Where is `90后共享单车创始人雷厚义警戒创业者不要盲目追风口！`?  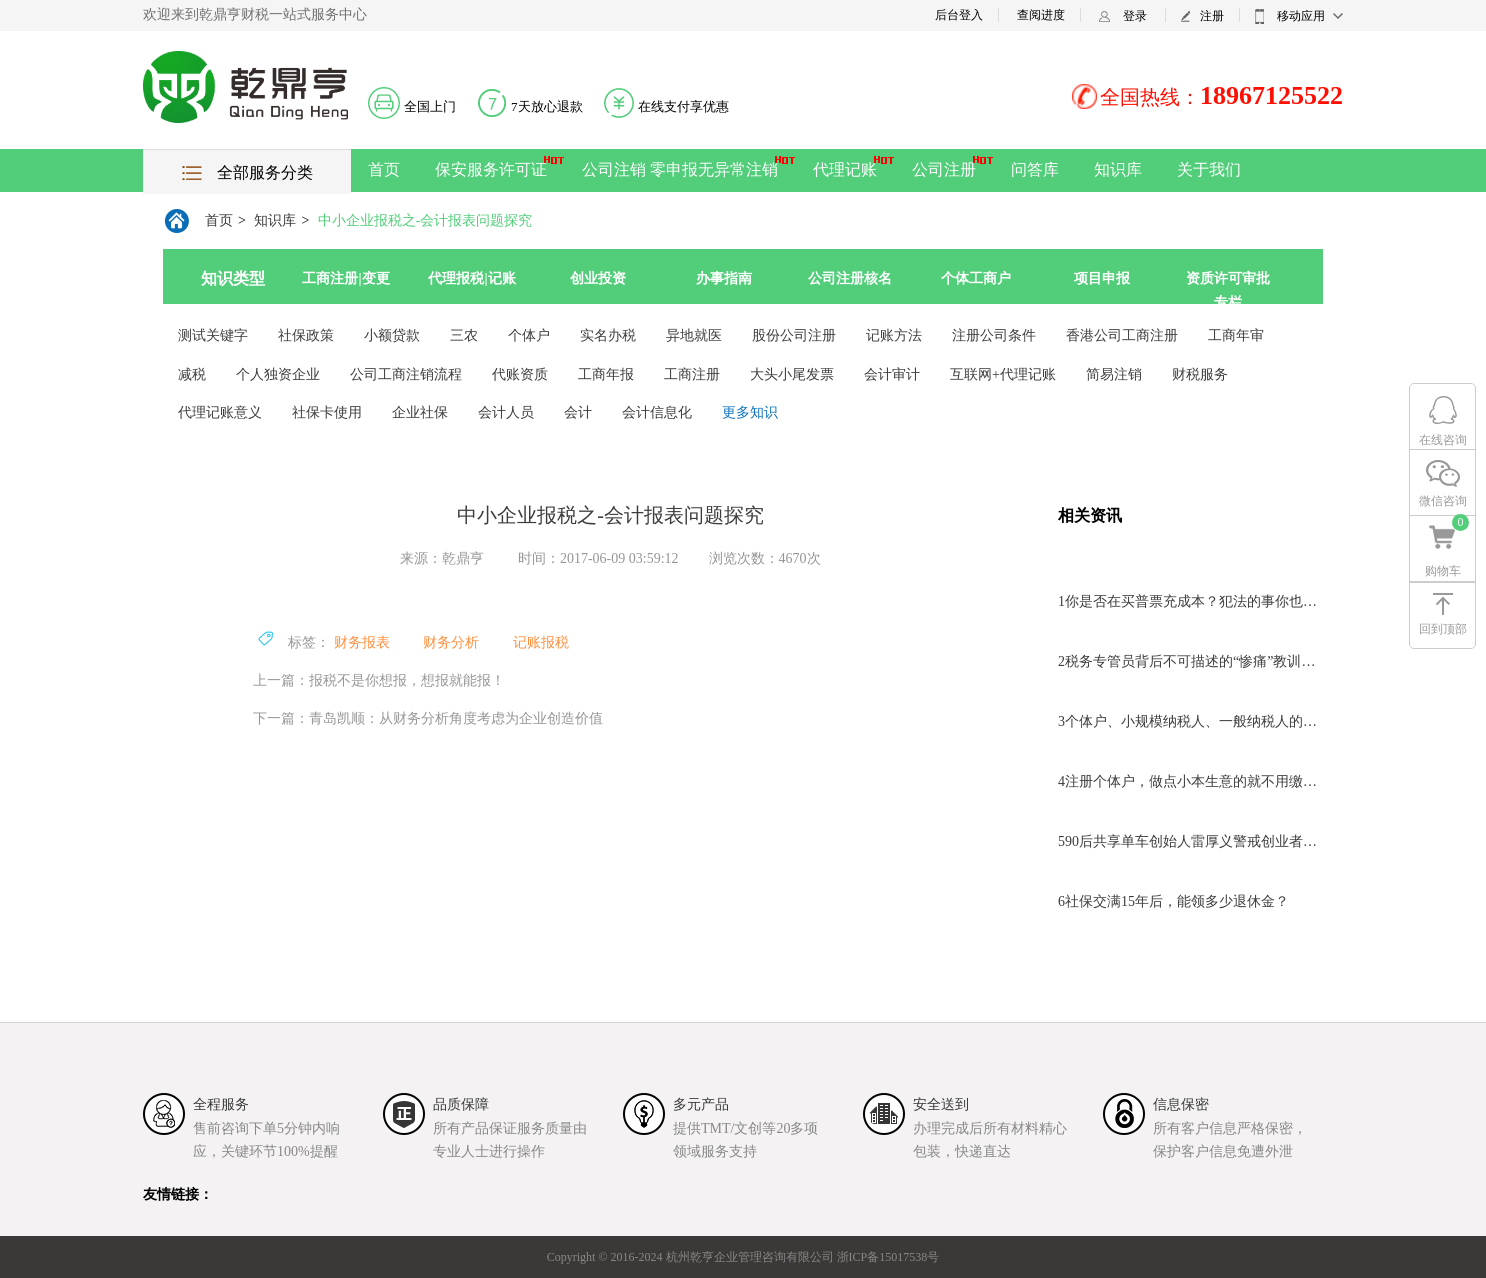
90后共享单车创始人雷厚义警戒创业者不要盲目追风口！ is located at coordinates (1189, 841).